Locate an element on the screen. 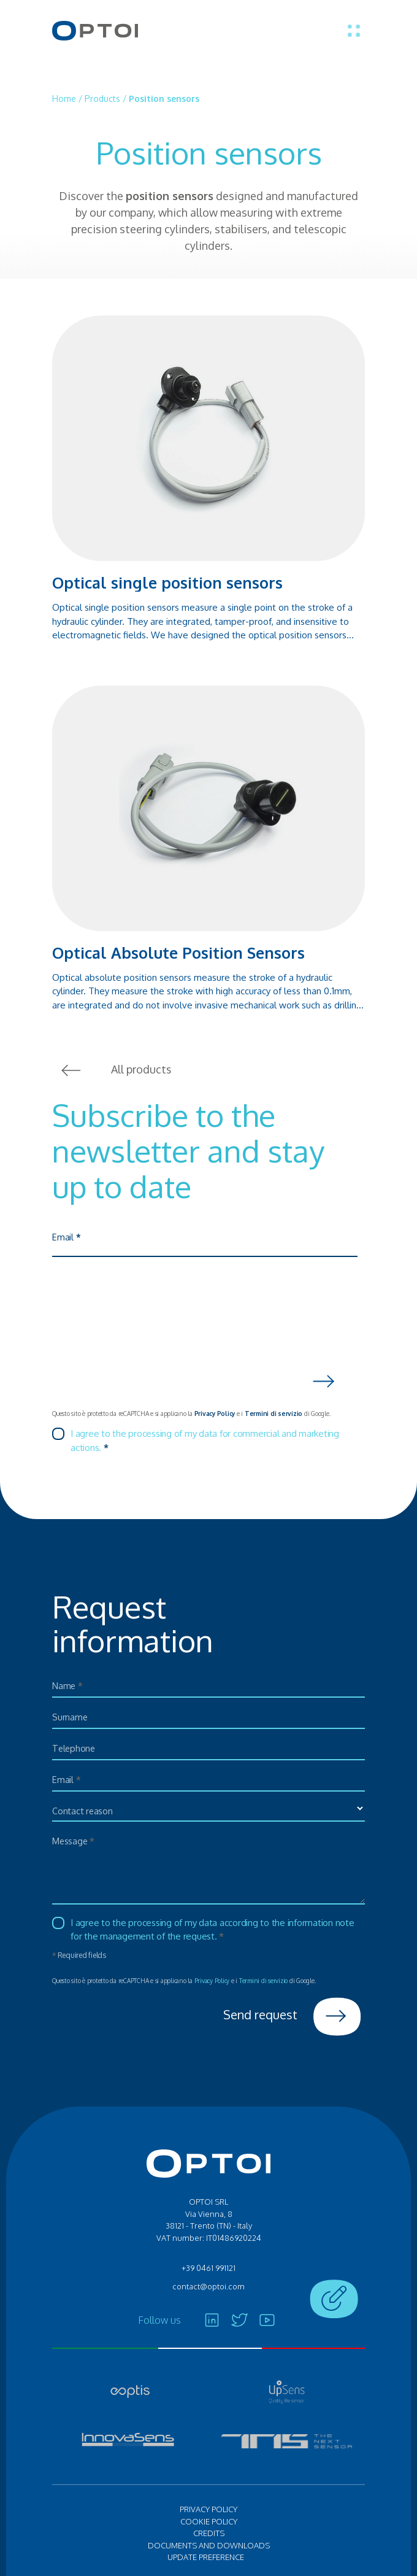 This screenshot has width=417, height=2576. Contact reason is located at coordinates (82, 1811).